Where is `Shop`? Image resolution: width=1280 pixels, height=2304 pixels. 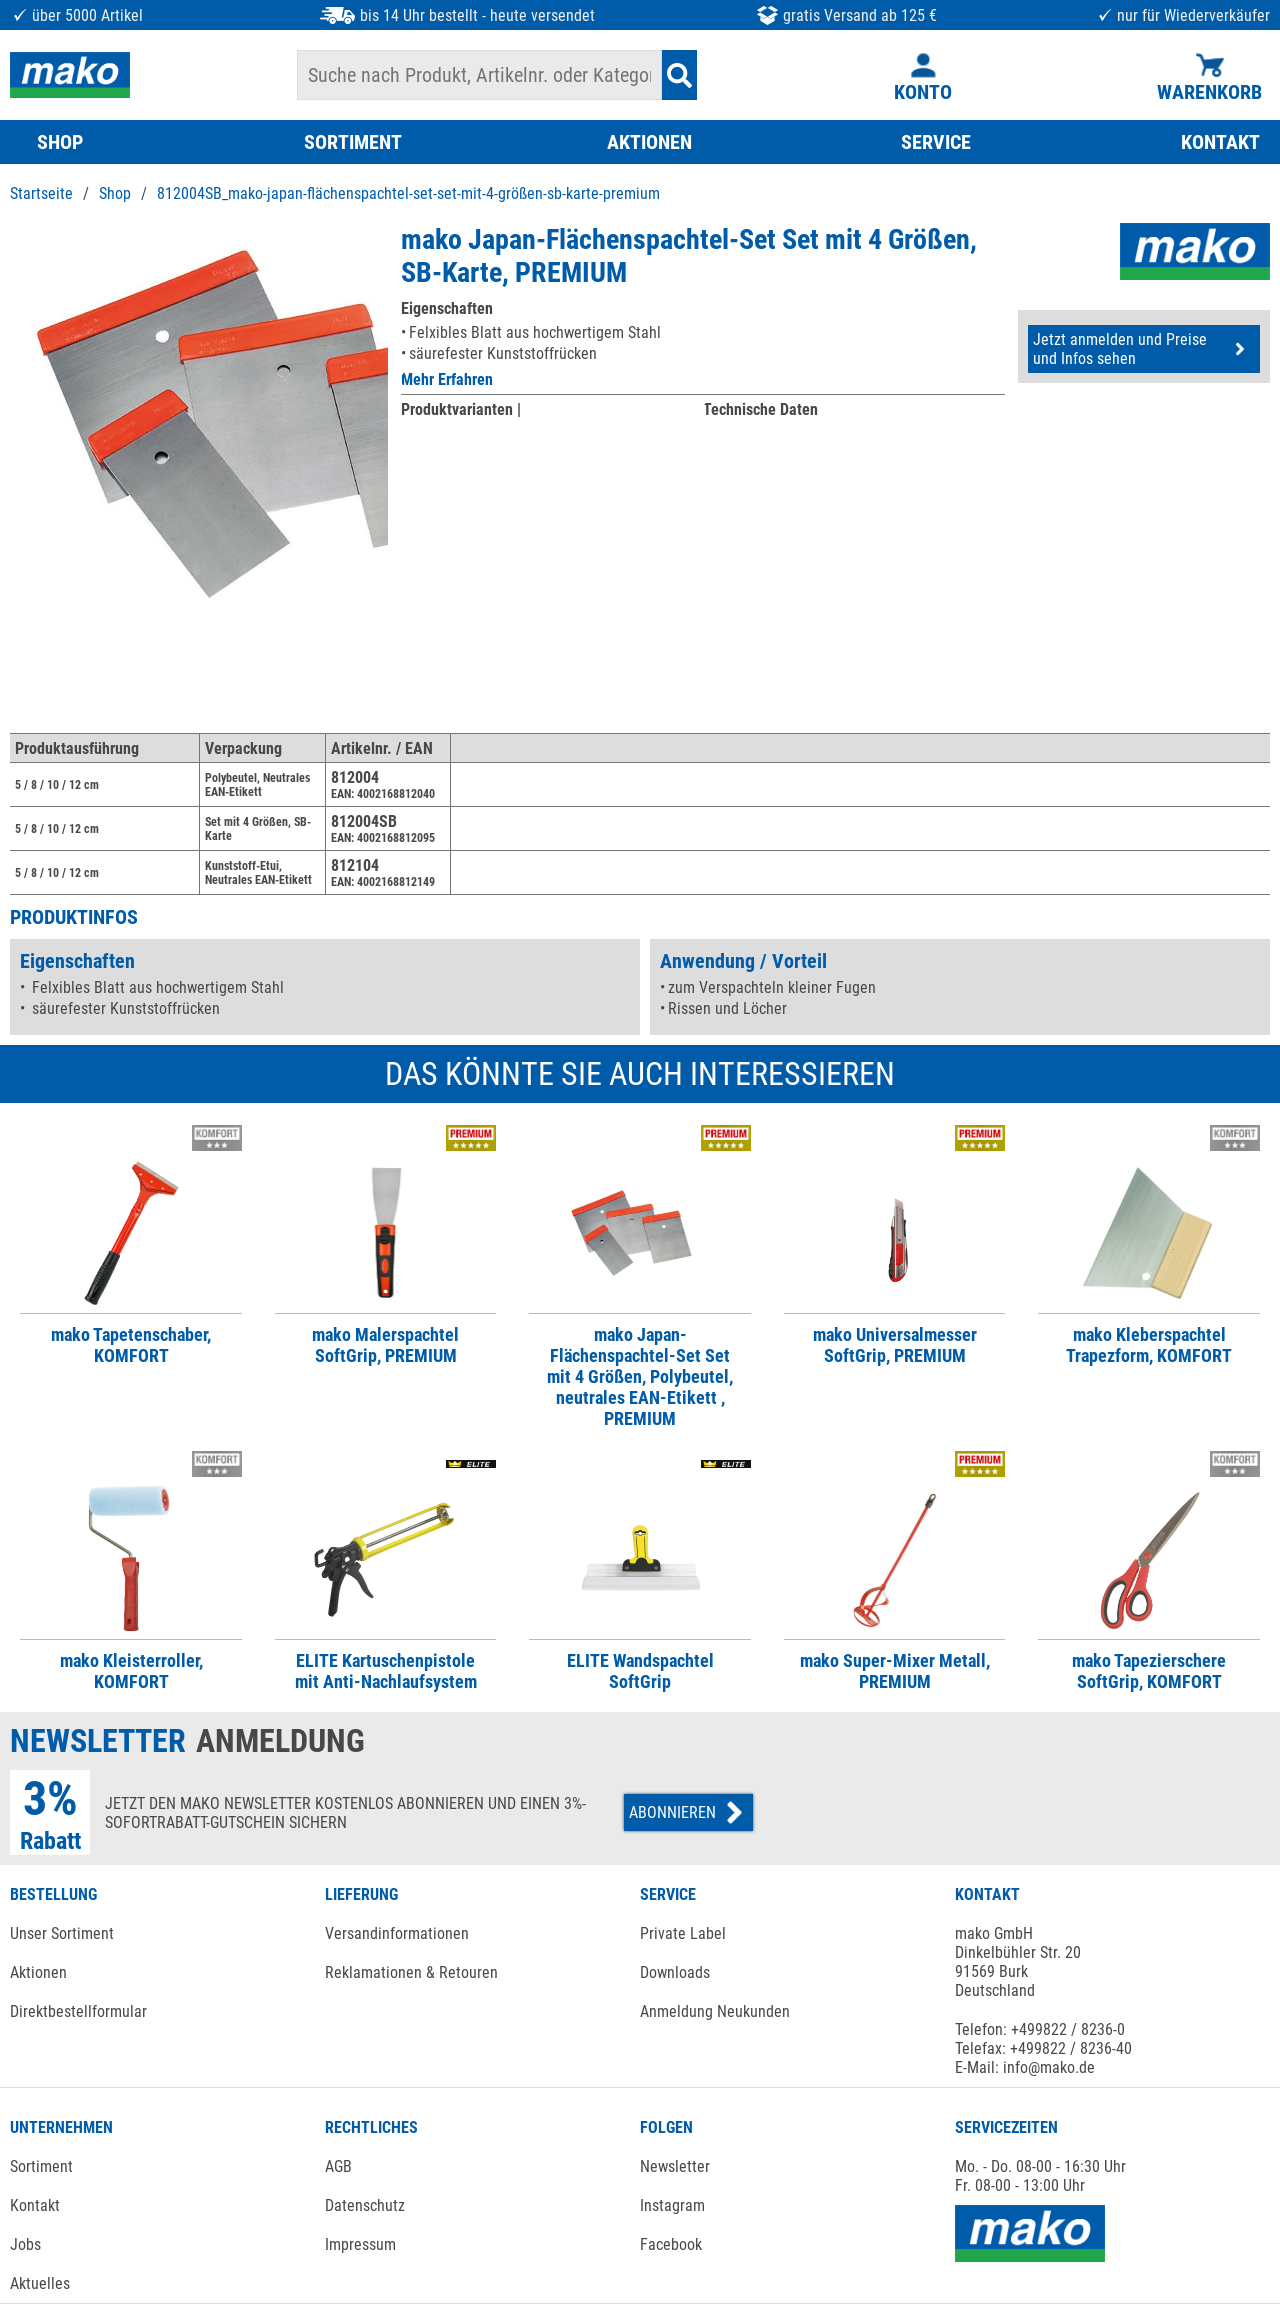 Shop is located at coordinates (115, 193).